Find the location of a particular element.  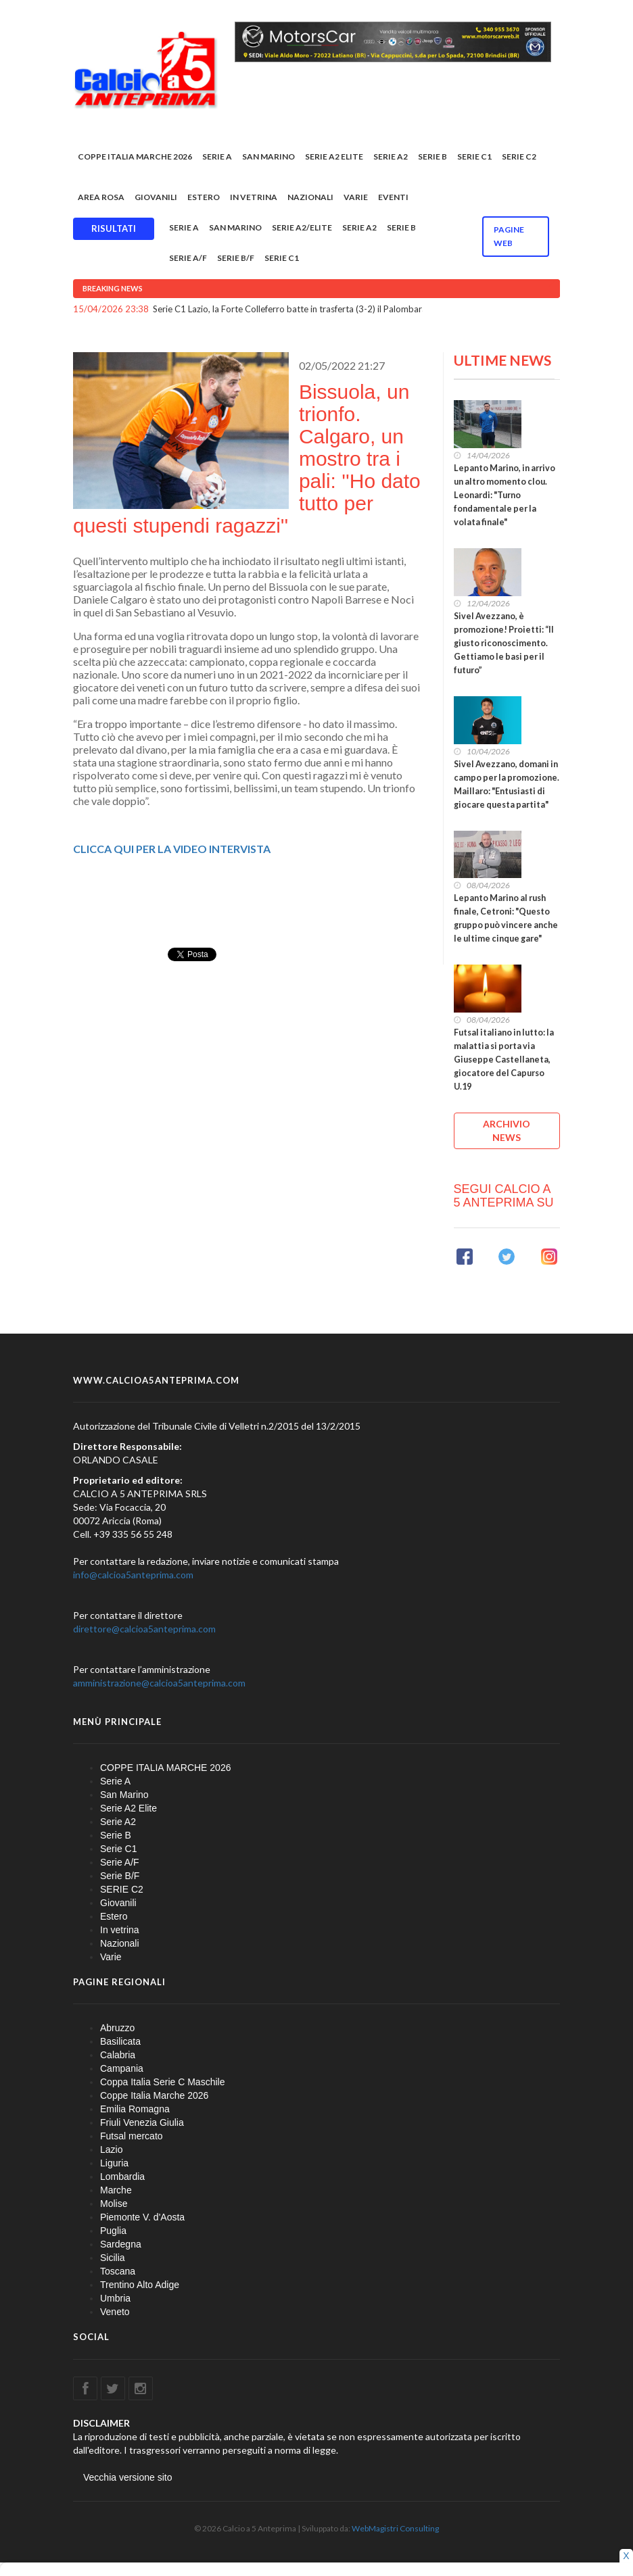

Marche is located at coordinates (116, 2190).